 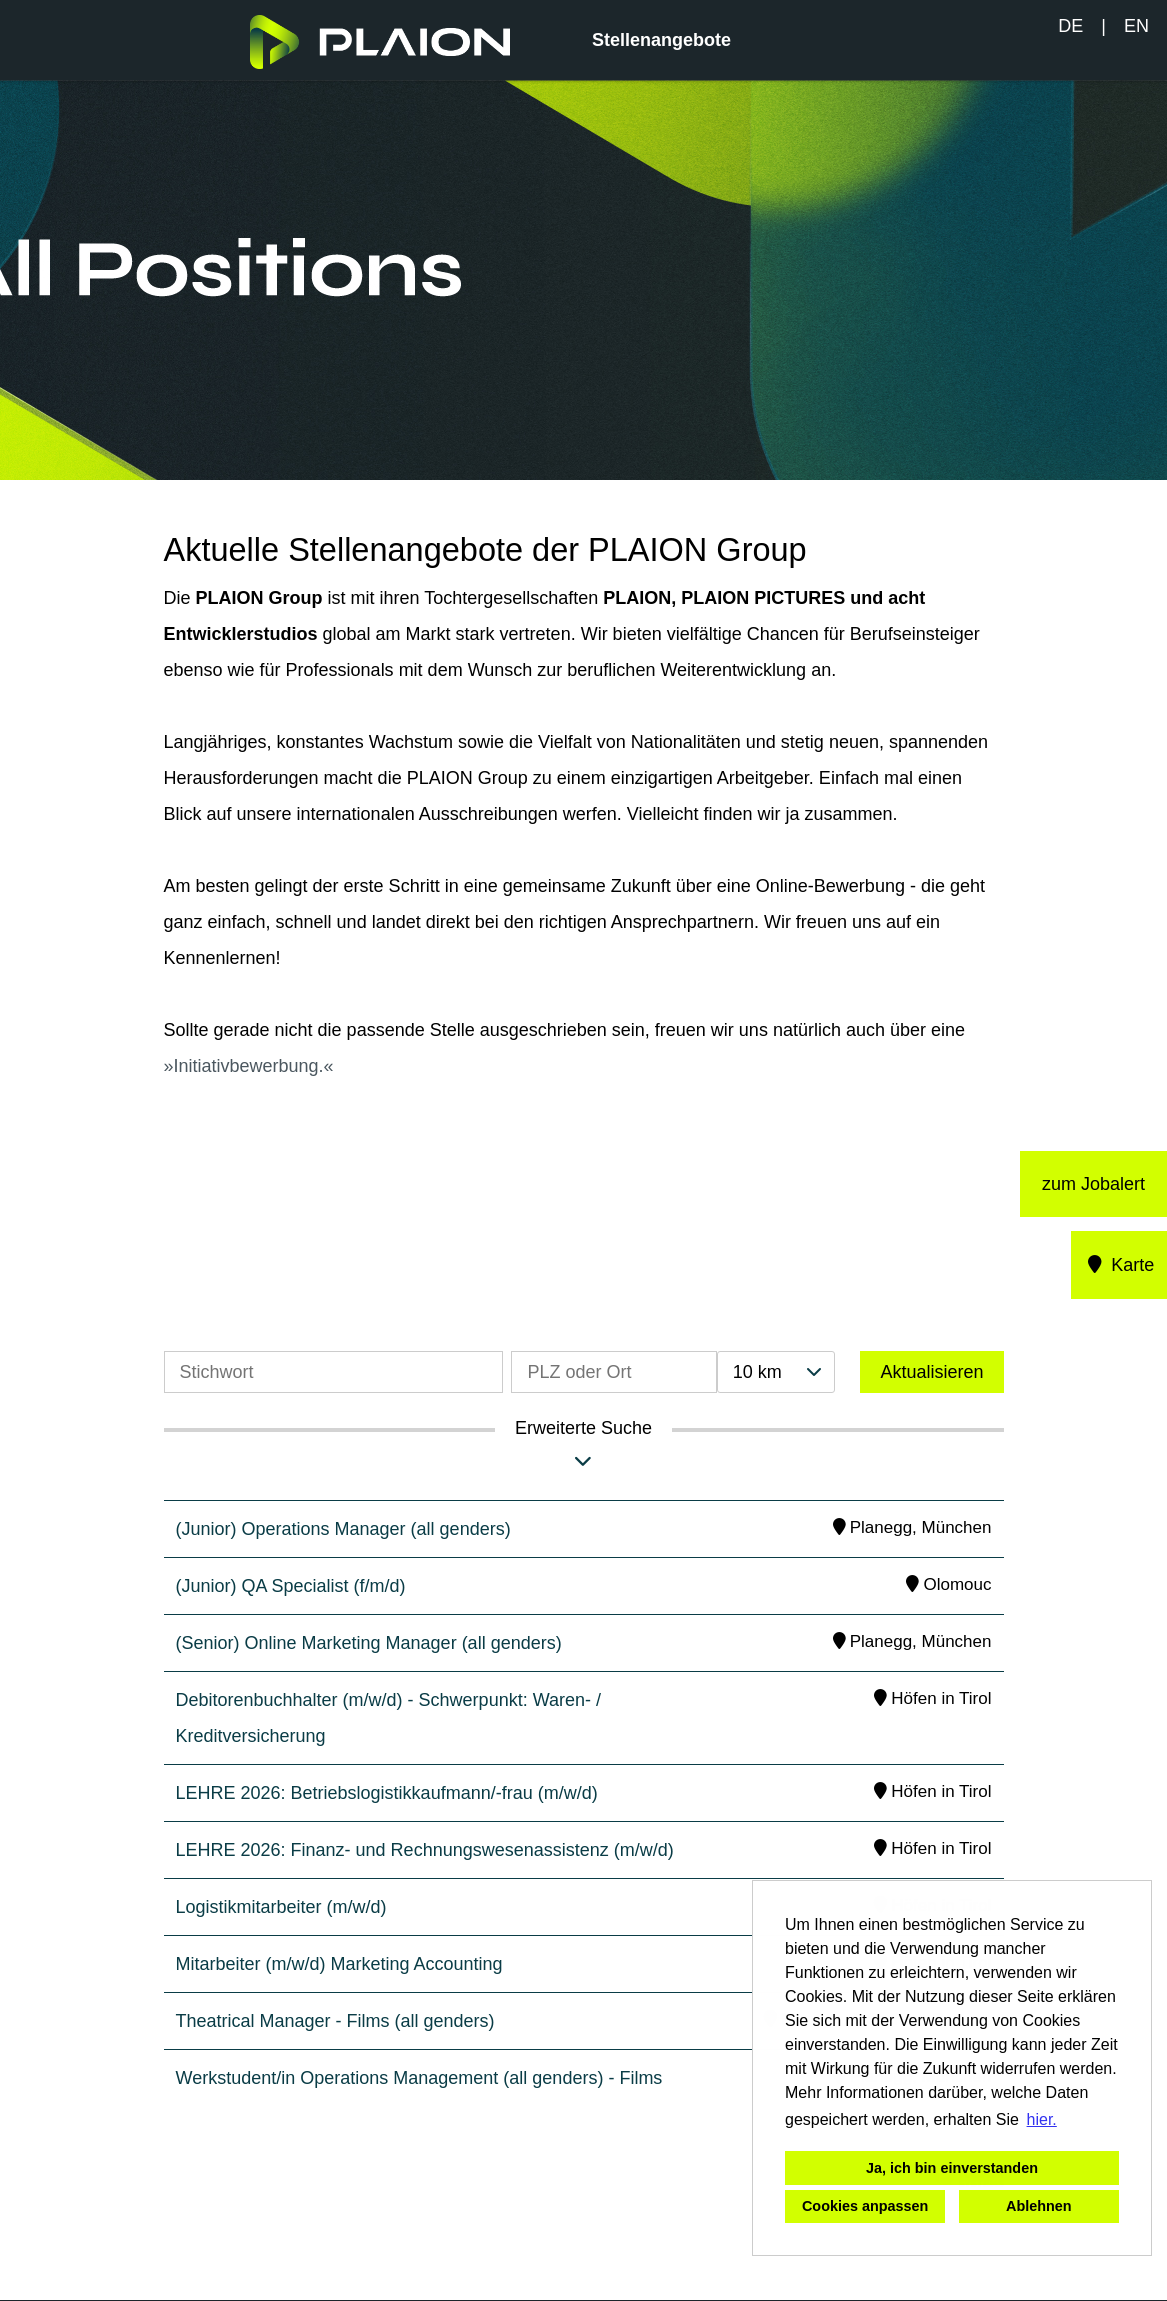 I want to click on Aktualisieren, so click(x=931, y=1372).